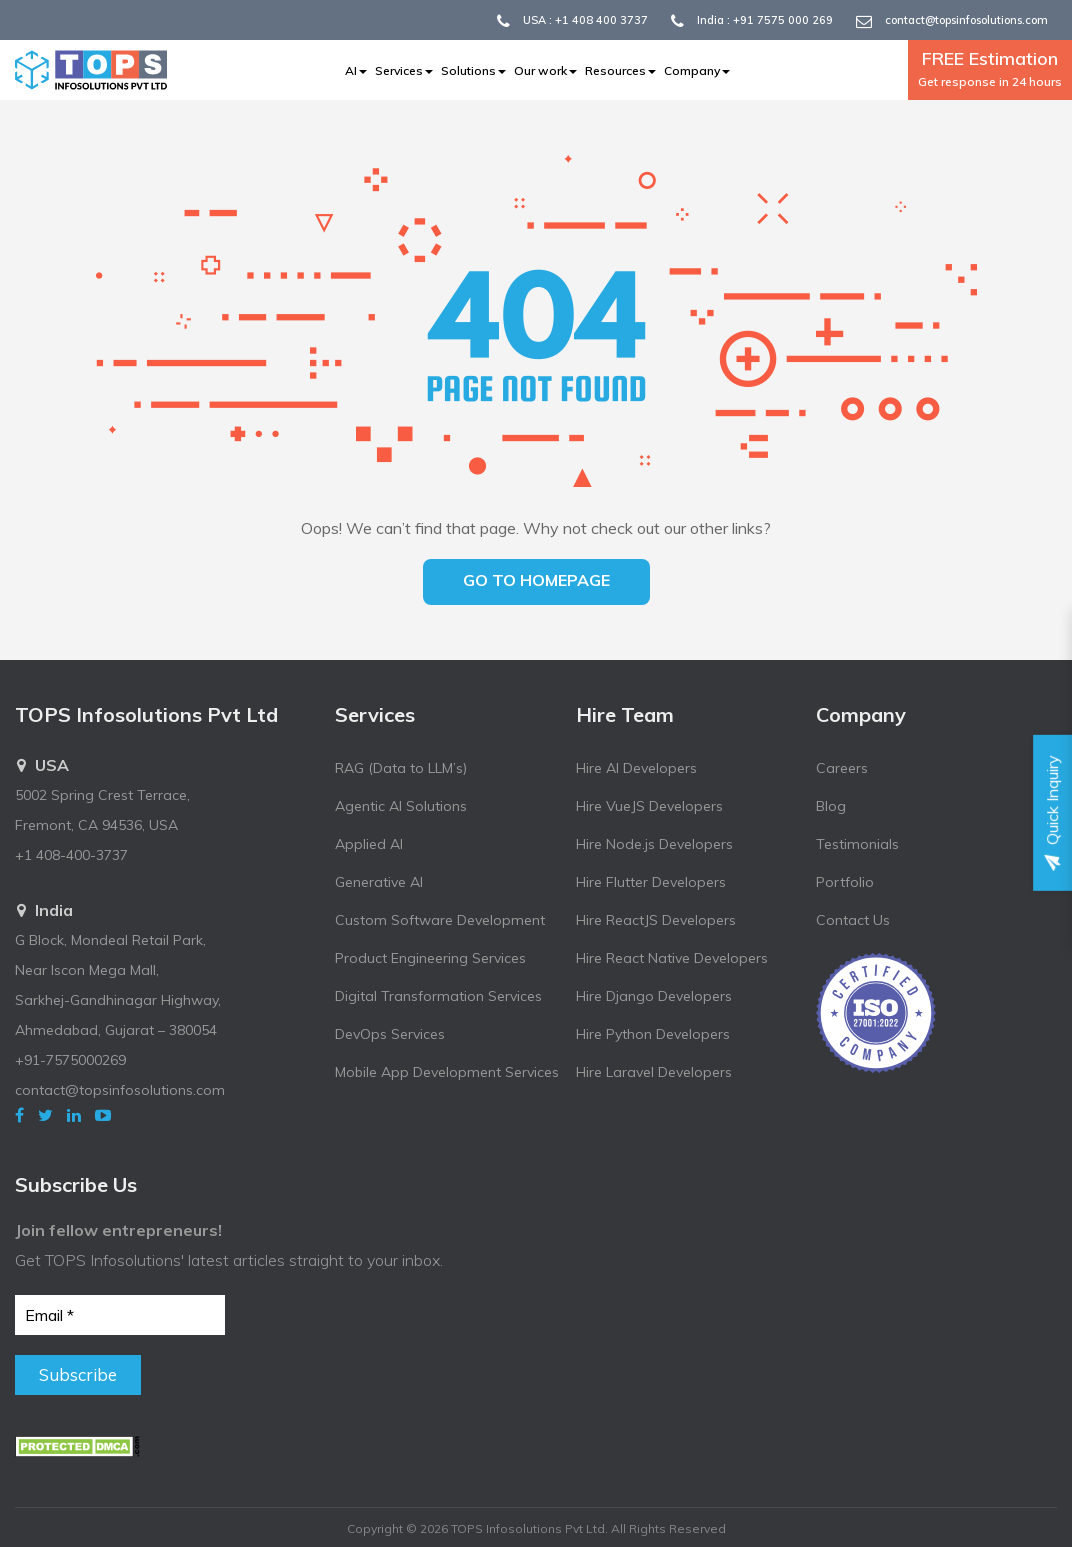  I want to click on Quick Inquiry, so click(1052, 812).